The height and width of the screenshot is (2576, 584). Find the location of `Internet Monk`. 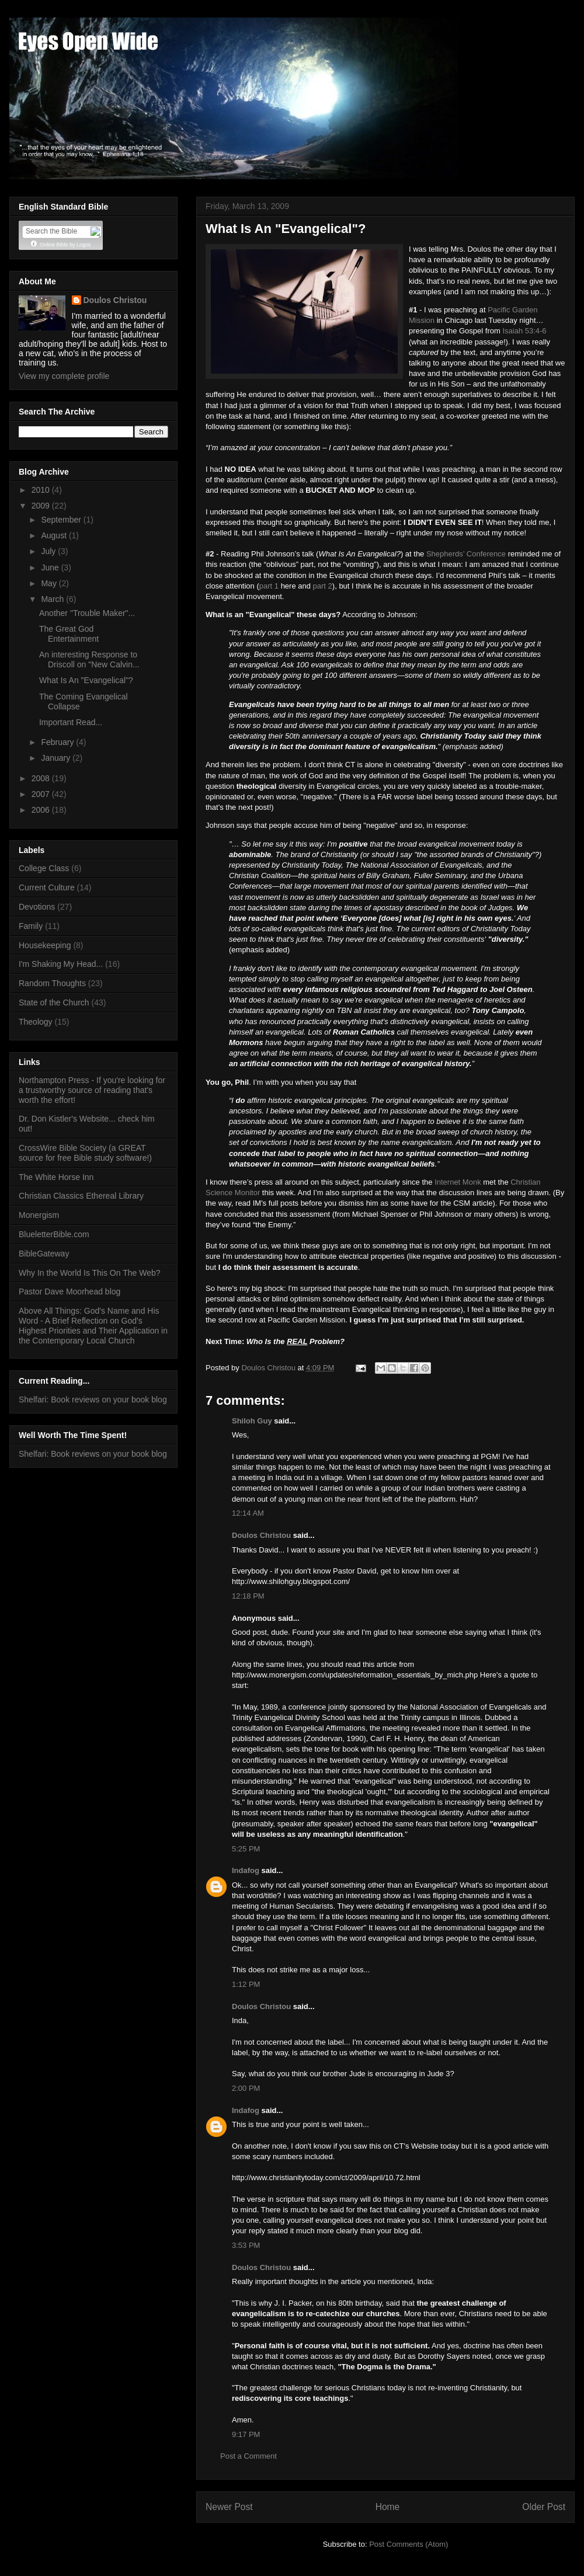

Internet Monk is located at coordinates (457, 1182).